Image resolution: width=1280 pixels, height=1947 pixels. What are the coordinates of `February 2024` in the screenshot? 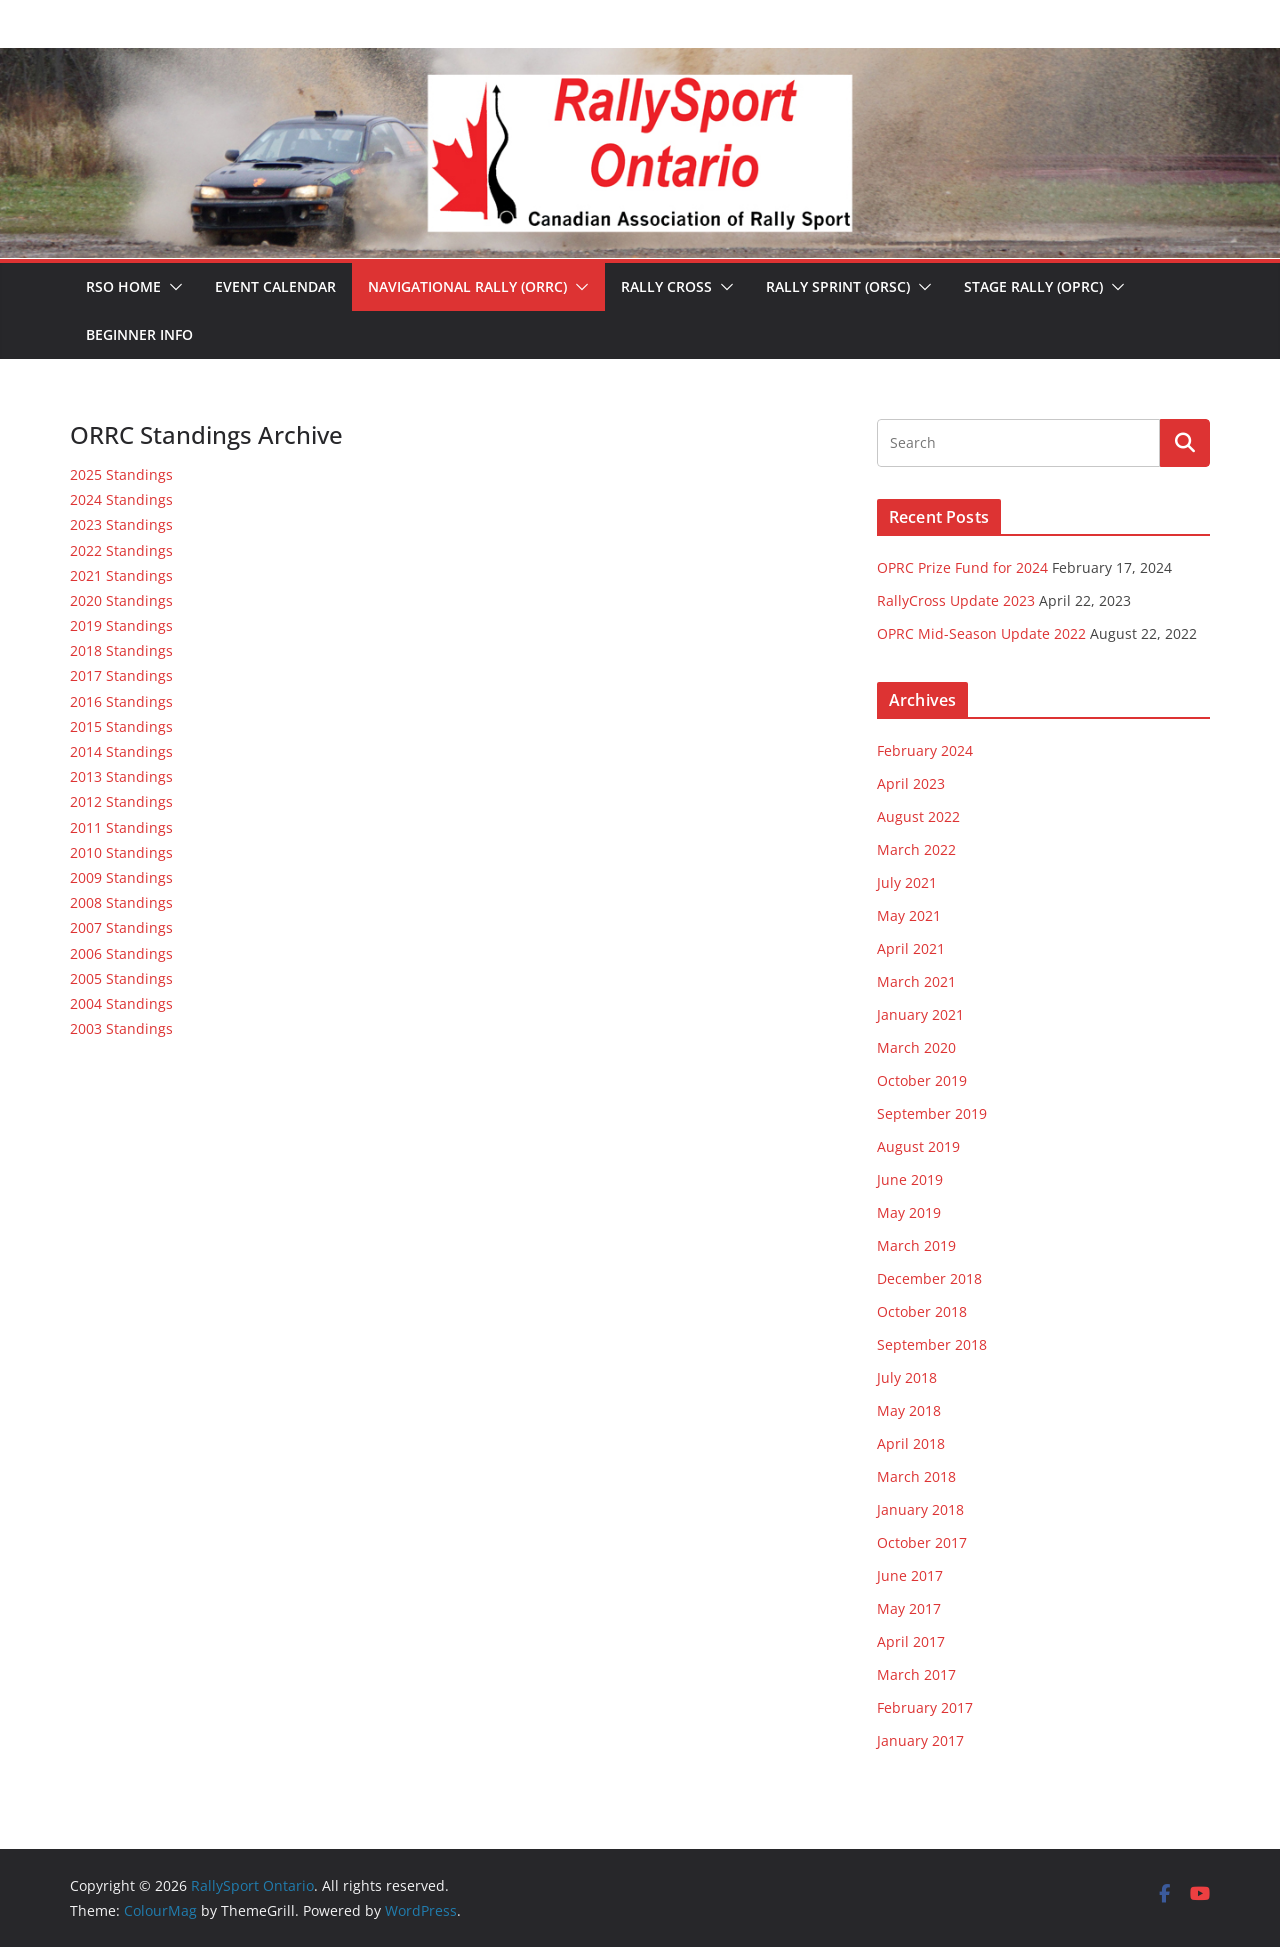 It's located at (925, 750).